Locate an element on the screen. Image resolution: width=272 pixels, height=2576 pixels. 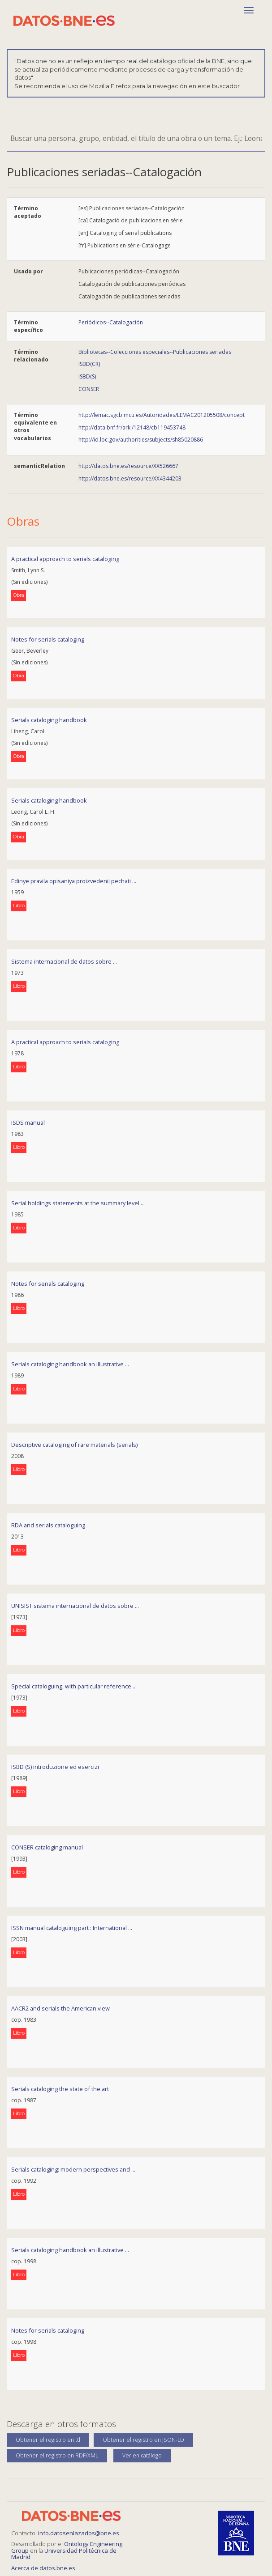
Obtener el registro en RDF/XML is located at coordinates (57, 2455).